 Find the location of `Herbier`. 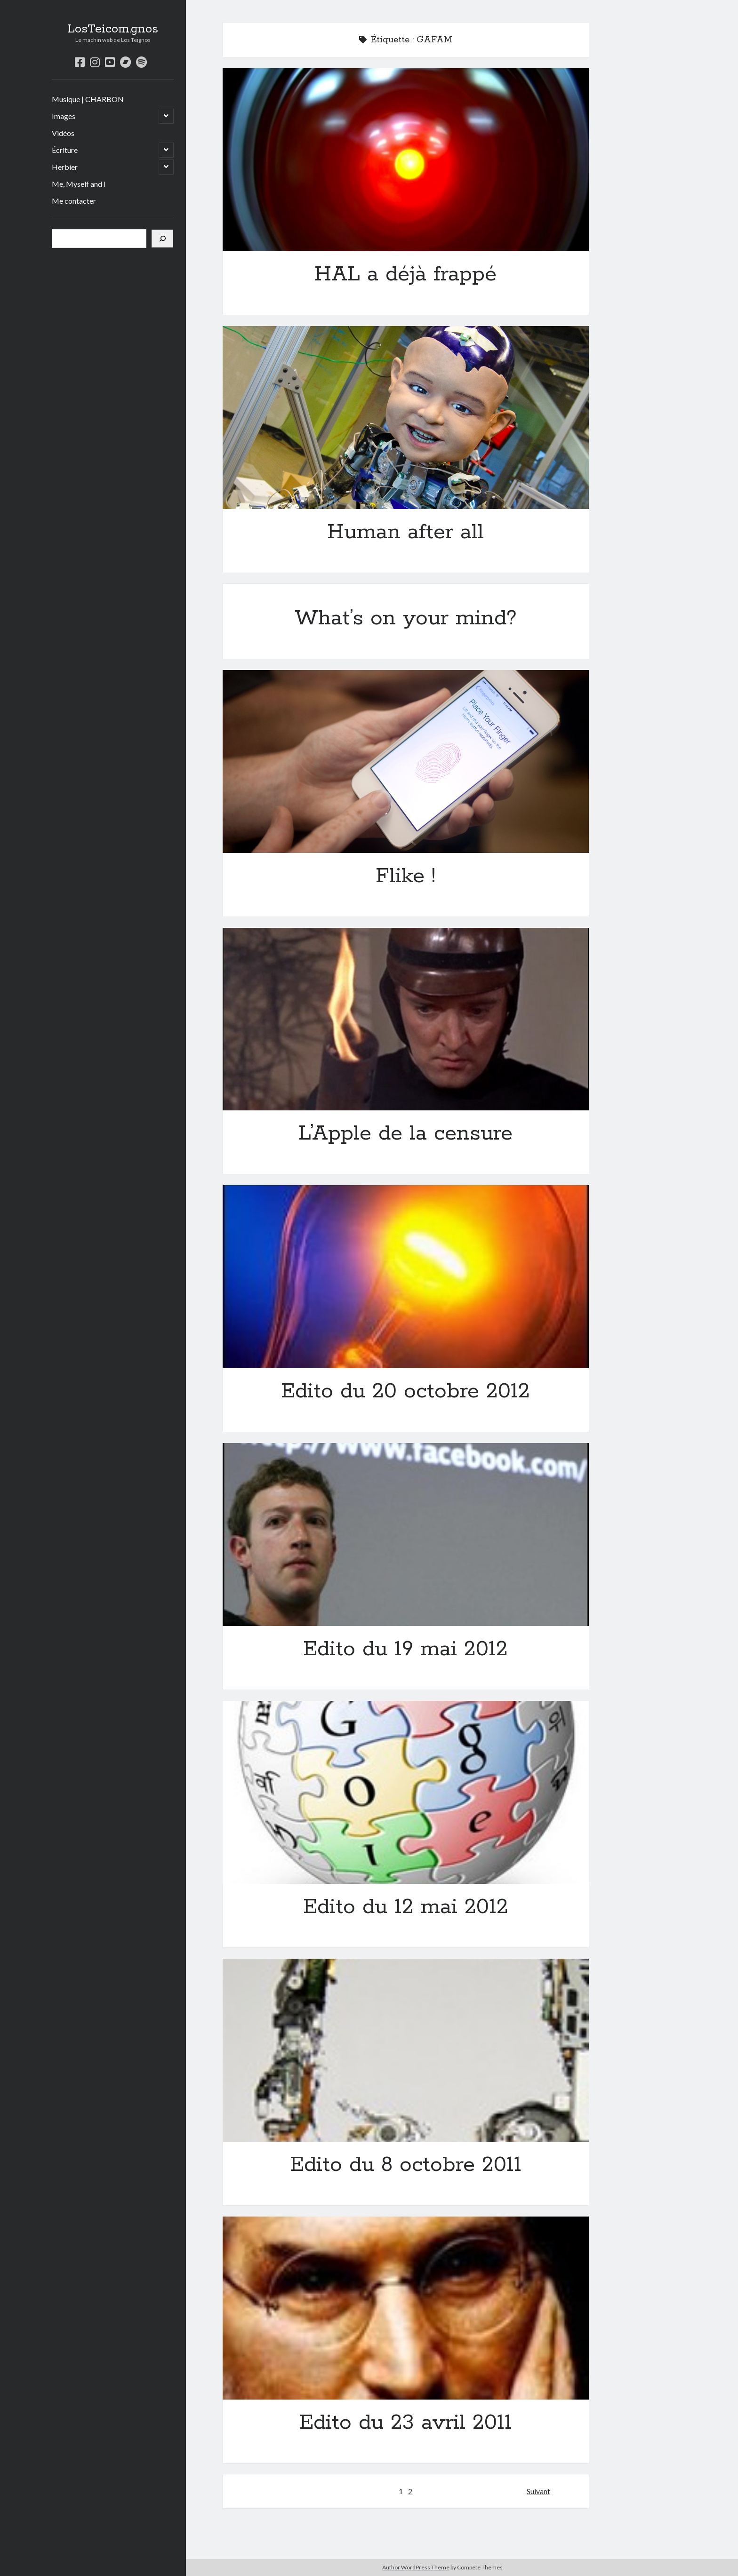

Herbier is located at coordinates (65, 166).